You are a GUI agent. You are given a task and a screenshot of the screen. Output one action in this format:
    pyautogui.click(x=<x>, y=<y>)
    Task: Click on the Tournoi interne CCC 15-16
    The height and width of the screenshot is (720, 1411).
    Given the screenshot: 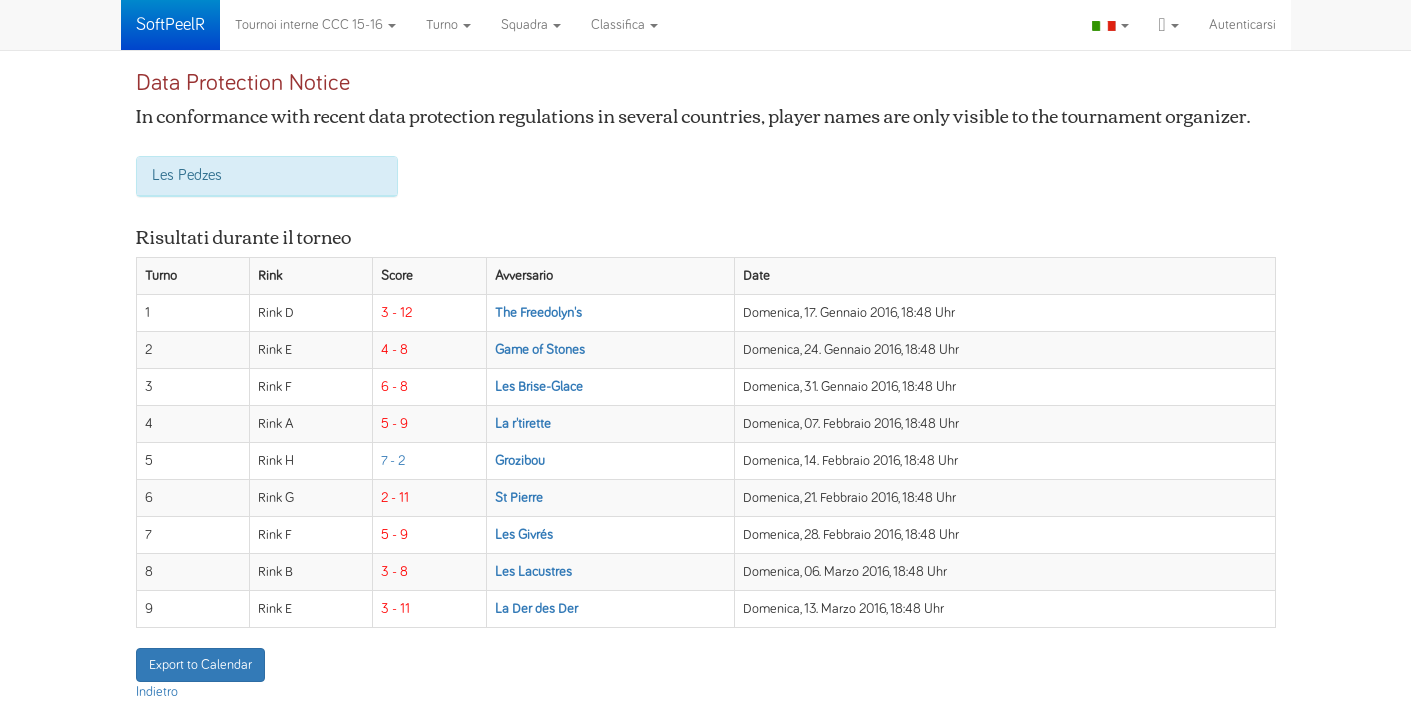 What is the action you would take?
    pyautogui.click(x=315, y=25)
    